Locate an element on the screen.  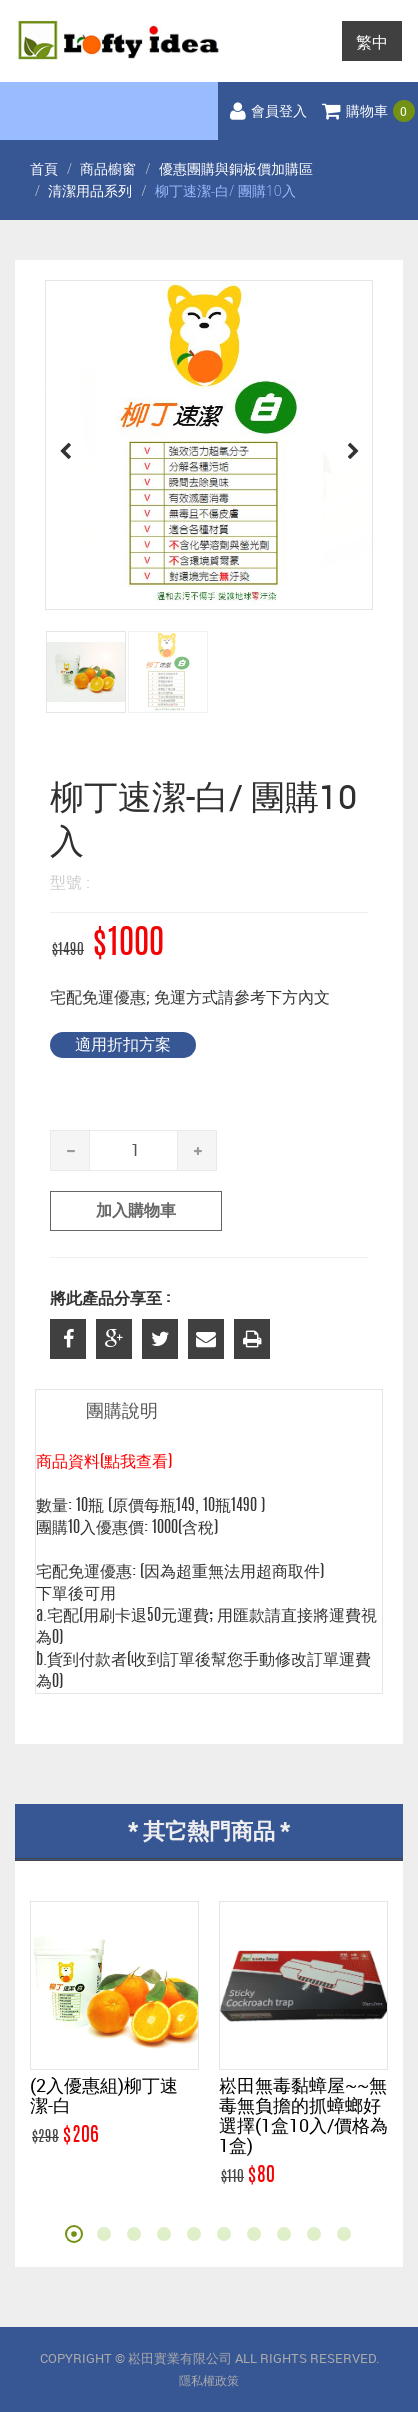
崧田無毒黏蟑屋~~無毒無負擔的抓蟑螂好選擇(1盒10入/價格為1盒) is located at coordinates (303, 2115).